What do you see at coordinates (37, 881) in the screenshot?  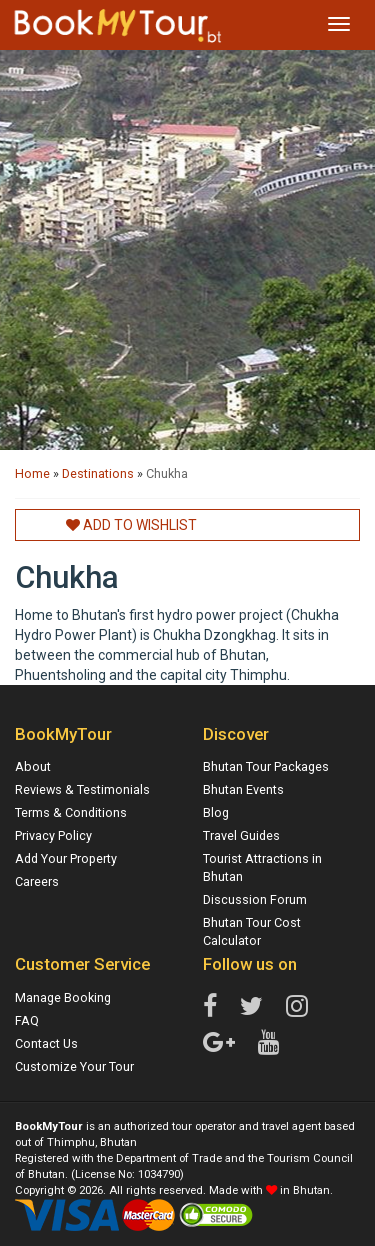 I see `Careers` at bounding box center [37, 881].